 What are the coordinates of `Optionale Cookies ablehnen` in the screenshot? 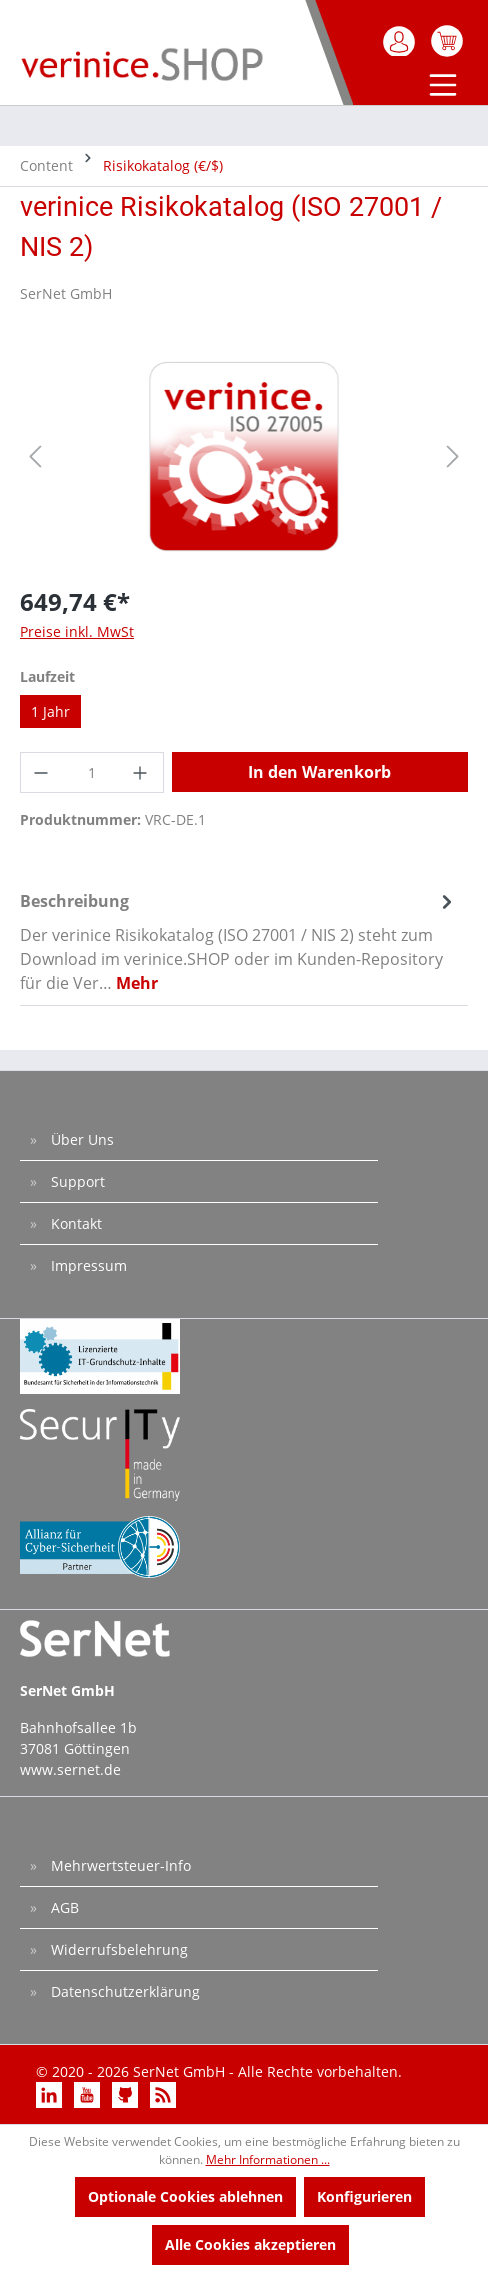 It's located at (185, 2196).